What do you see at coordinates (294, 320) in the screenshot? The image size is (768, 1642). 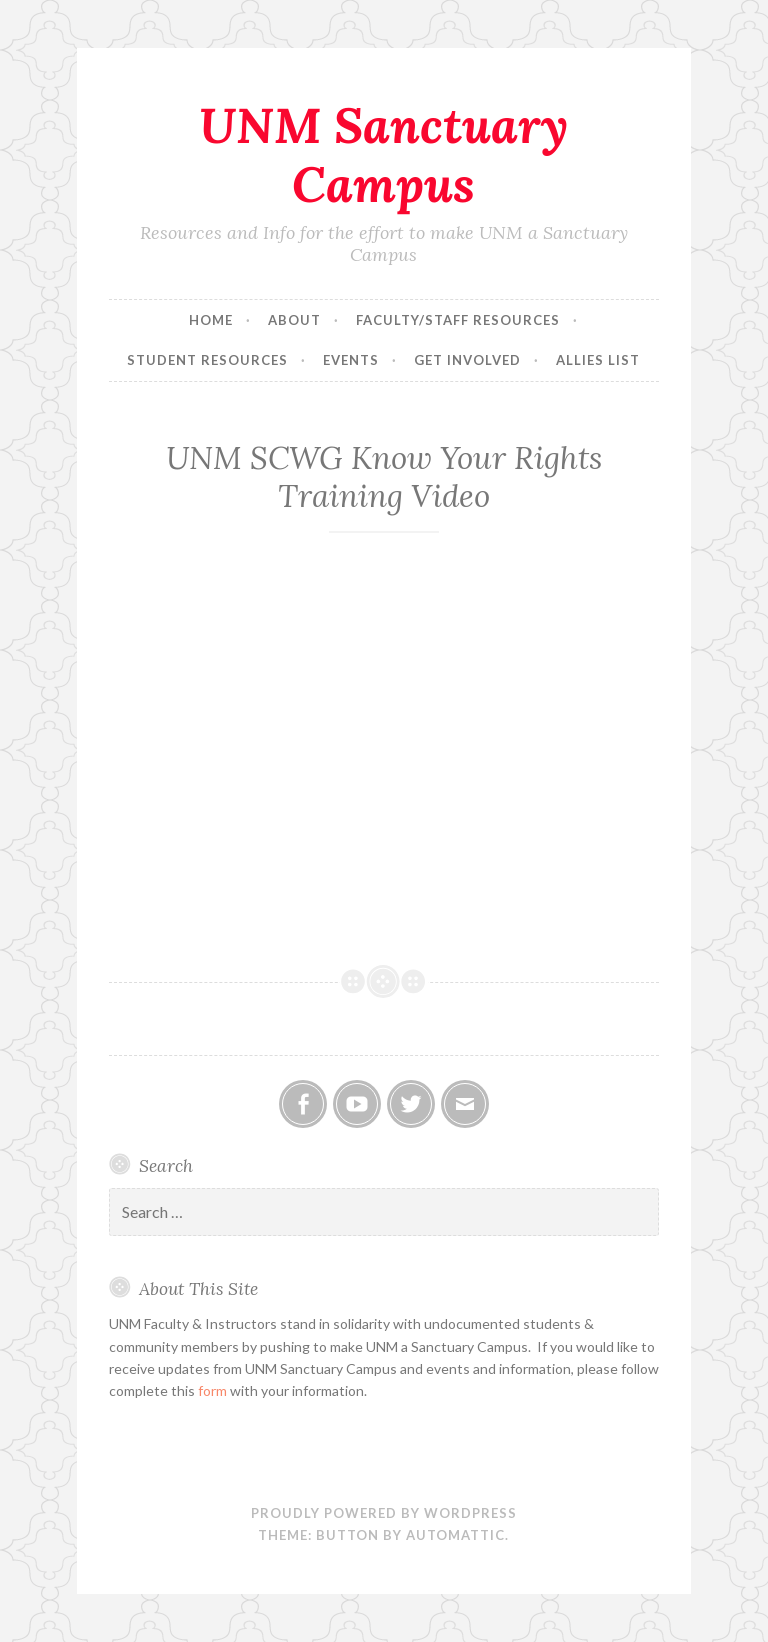 I see `About` at bounding box center [294, 320].